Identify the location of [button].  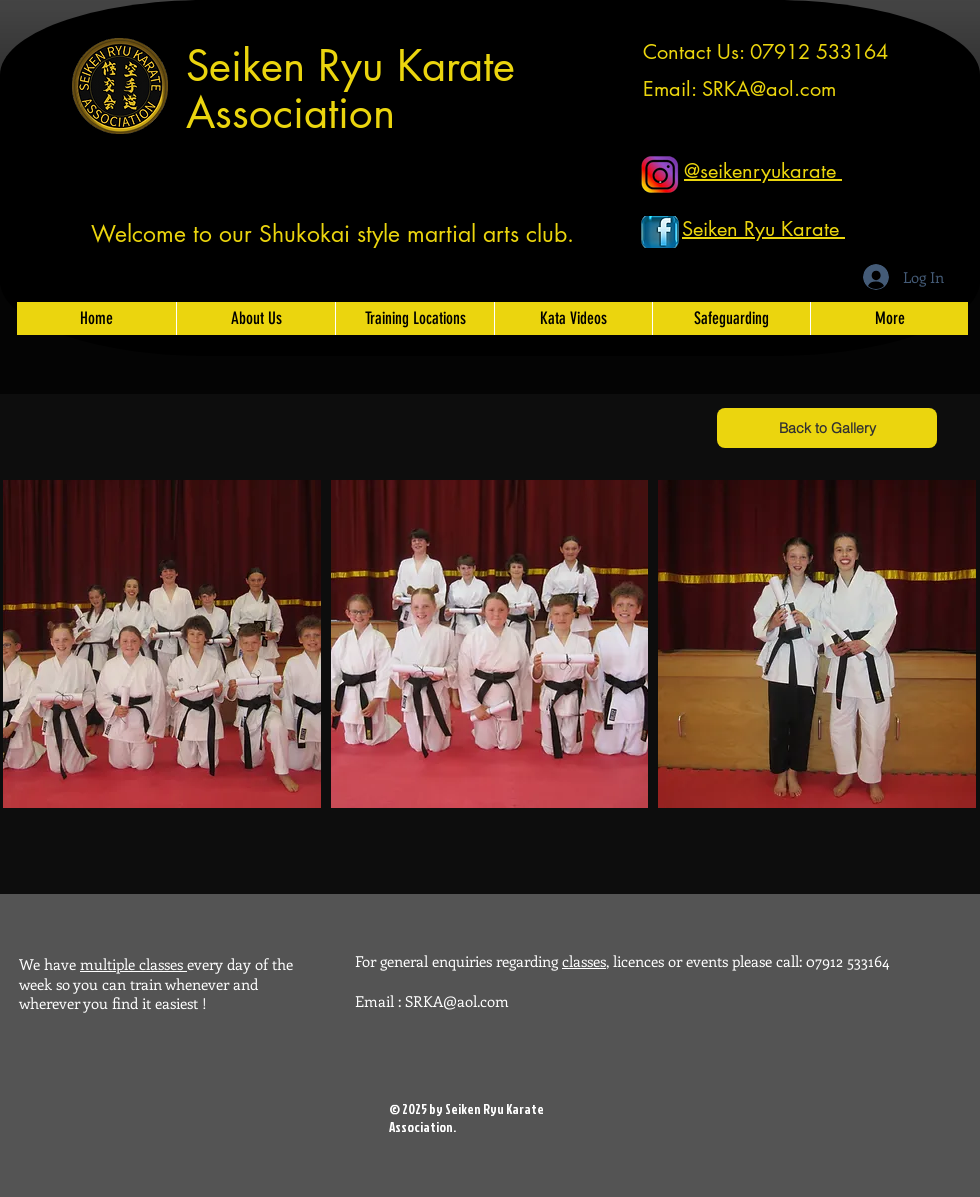
(162, 644).